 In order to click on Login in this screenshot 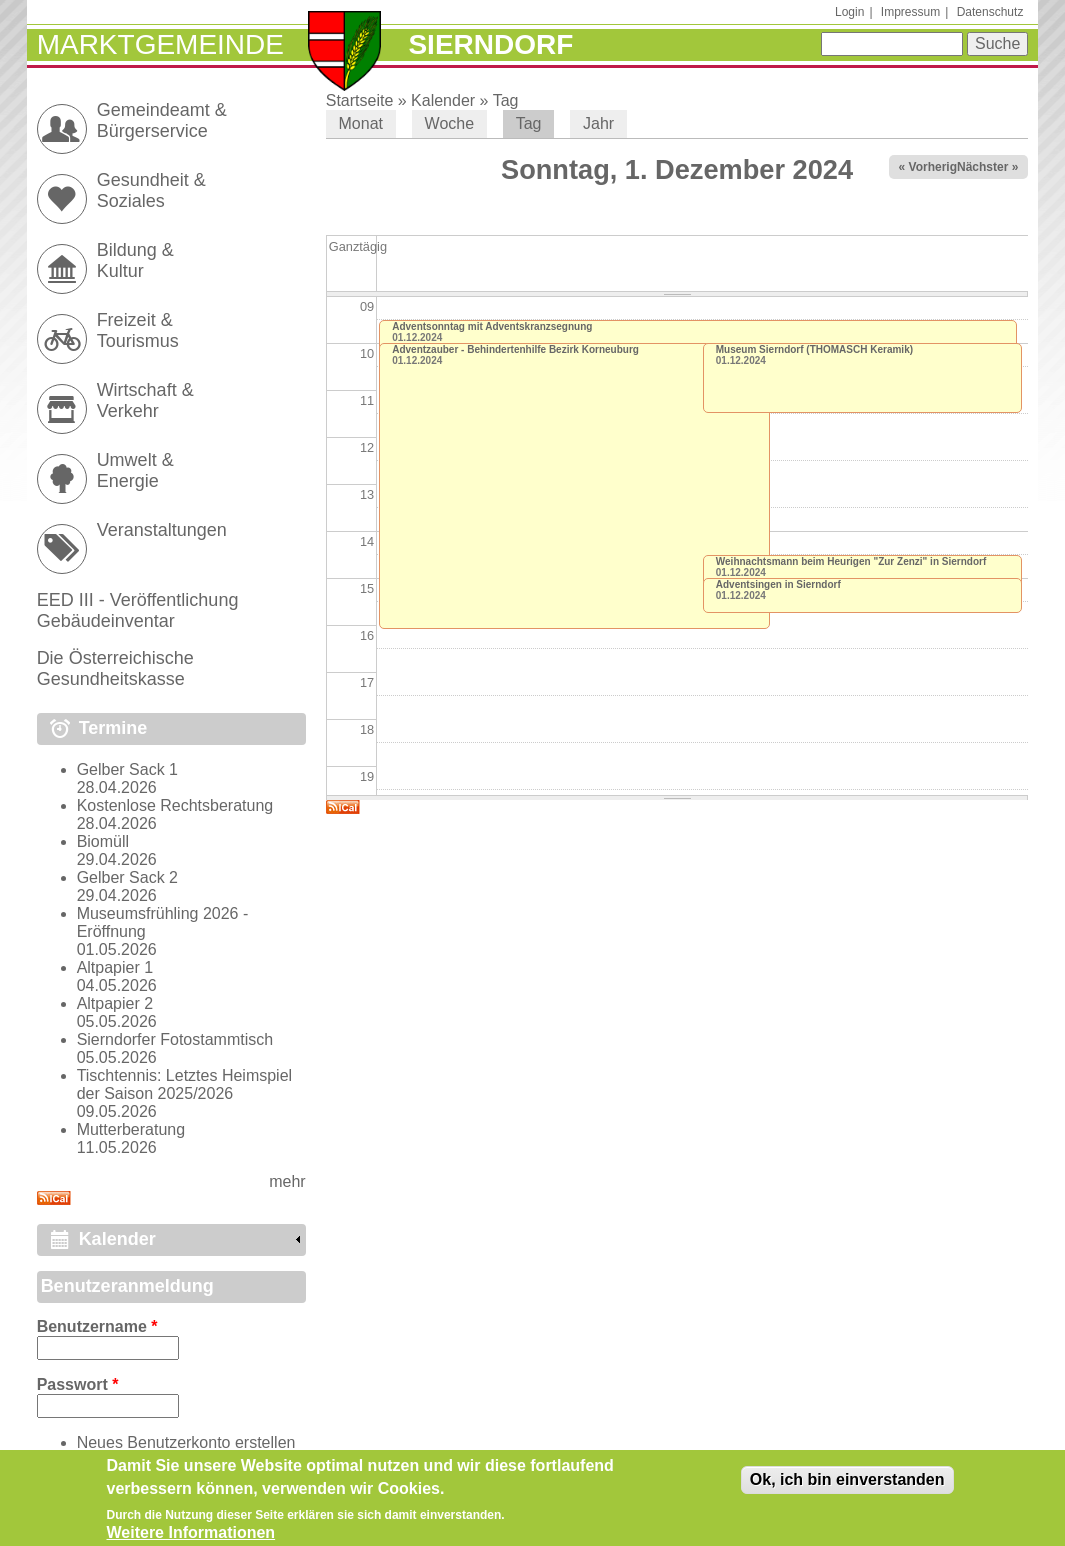, I will do `click(849, 12)`.